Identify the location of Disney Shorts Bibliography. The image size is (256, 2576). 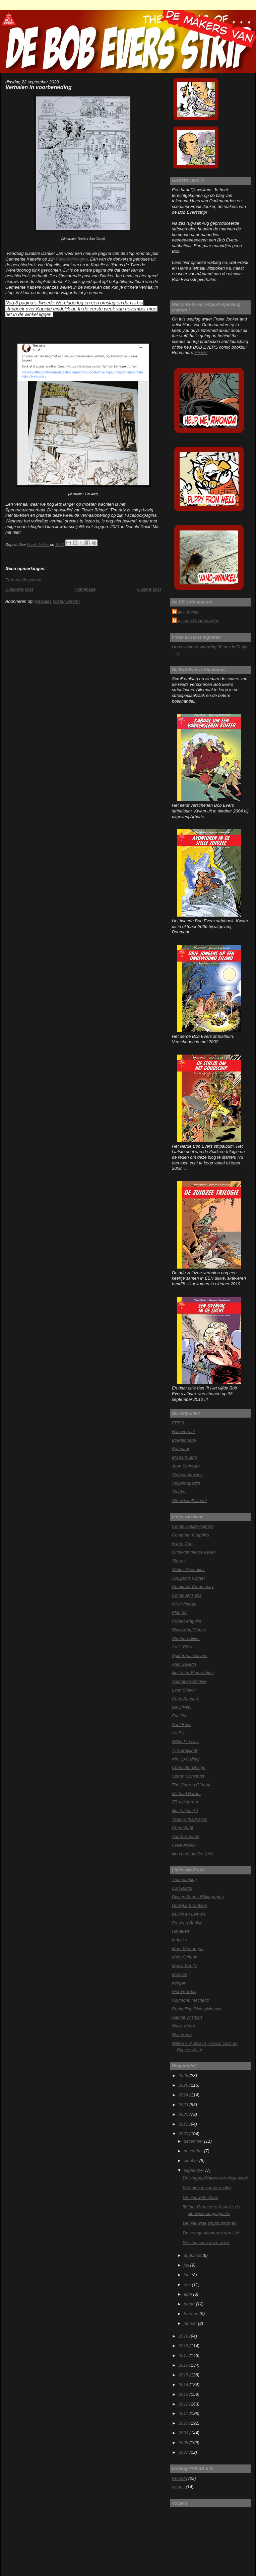
(197, 1896).